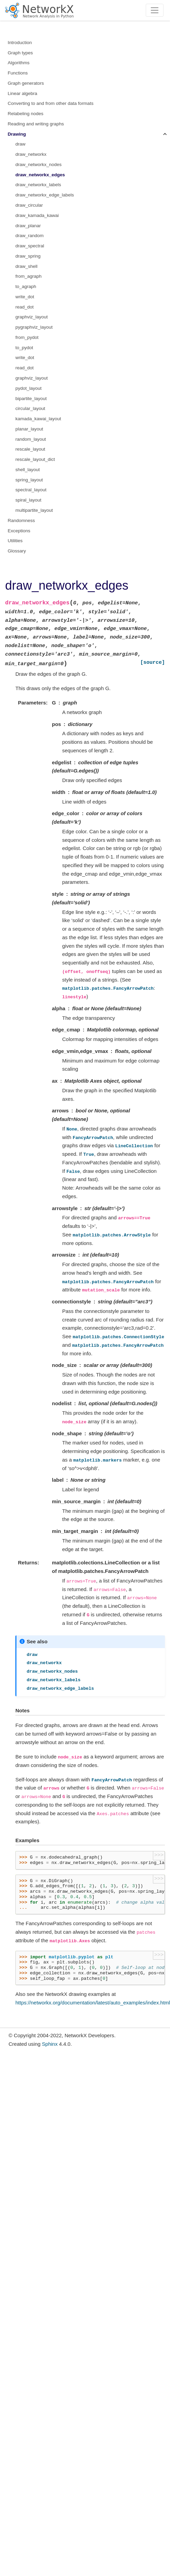 The height and width of the screenshot is (2576, 170). I want to click on Relabeling nodes, so click(25, 113).